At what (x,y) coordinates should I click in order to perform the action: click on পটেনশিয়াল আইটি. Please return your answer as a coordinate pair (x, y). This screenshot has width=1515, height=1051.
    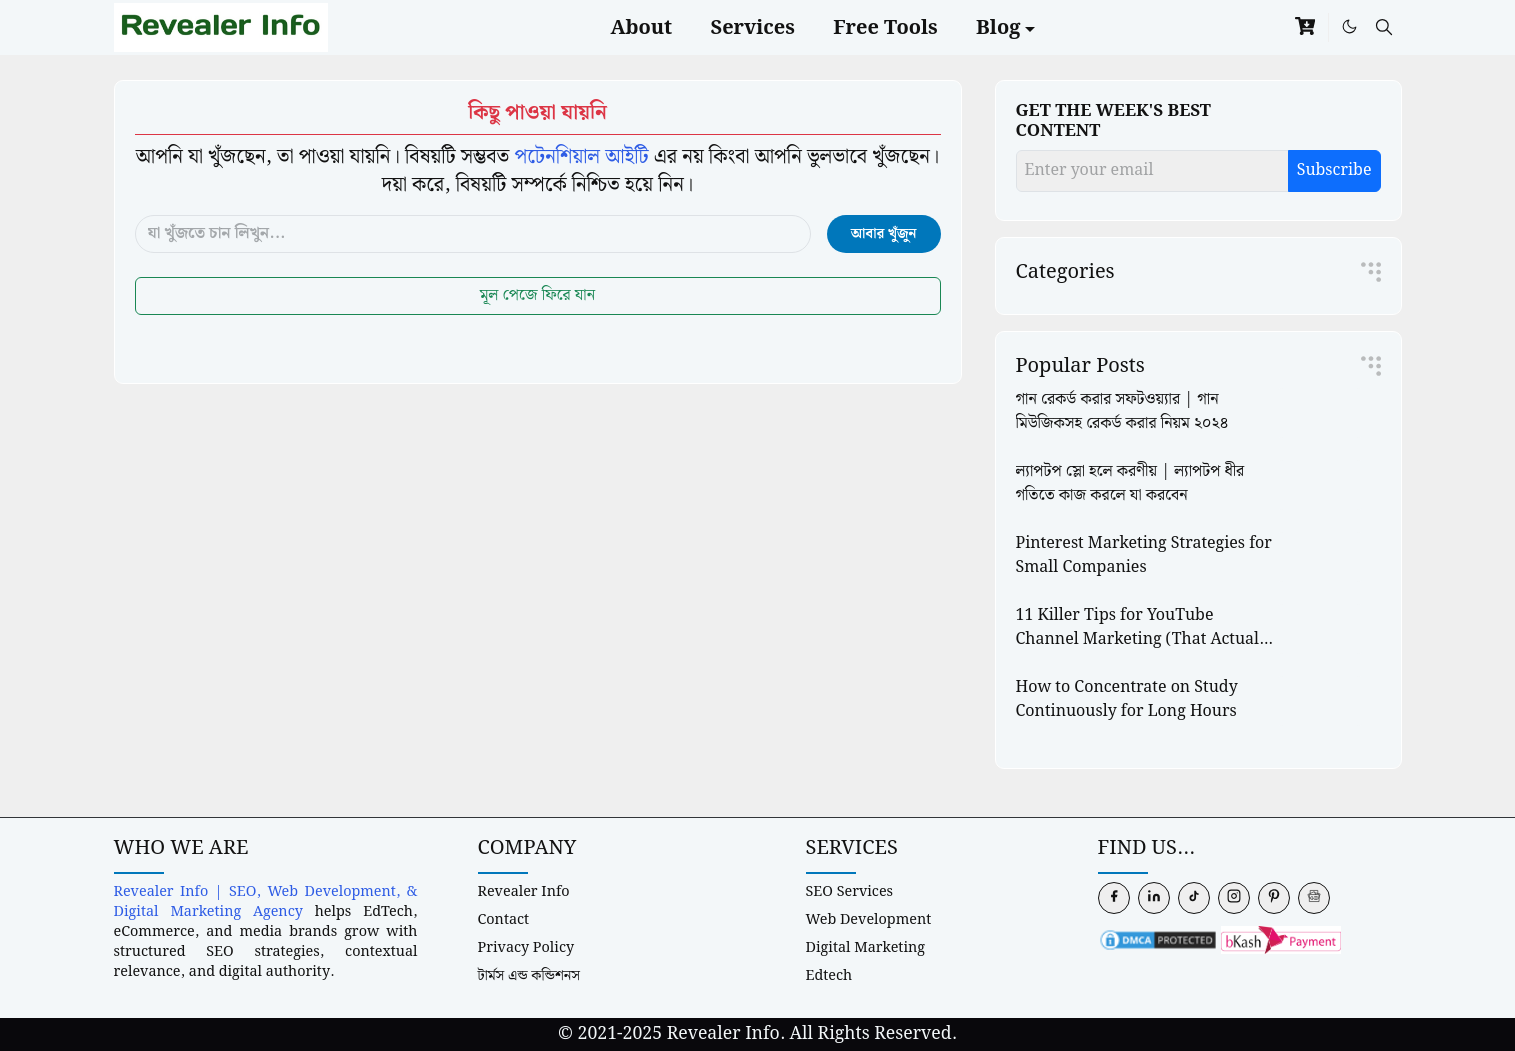
    Looking at the image, I should click on (581, 157).